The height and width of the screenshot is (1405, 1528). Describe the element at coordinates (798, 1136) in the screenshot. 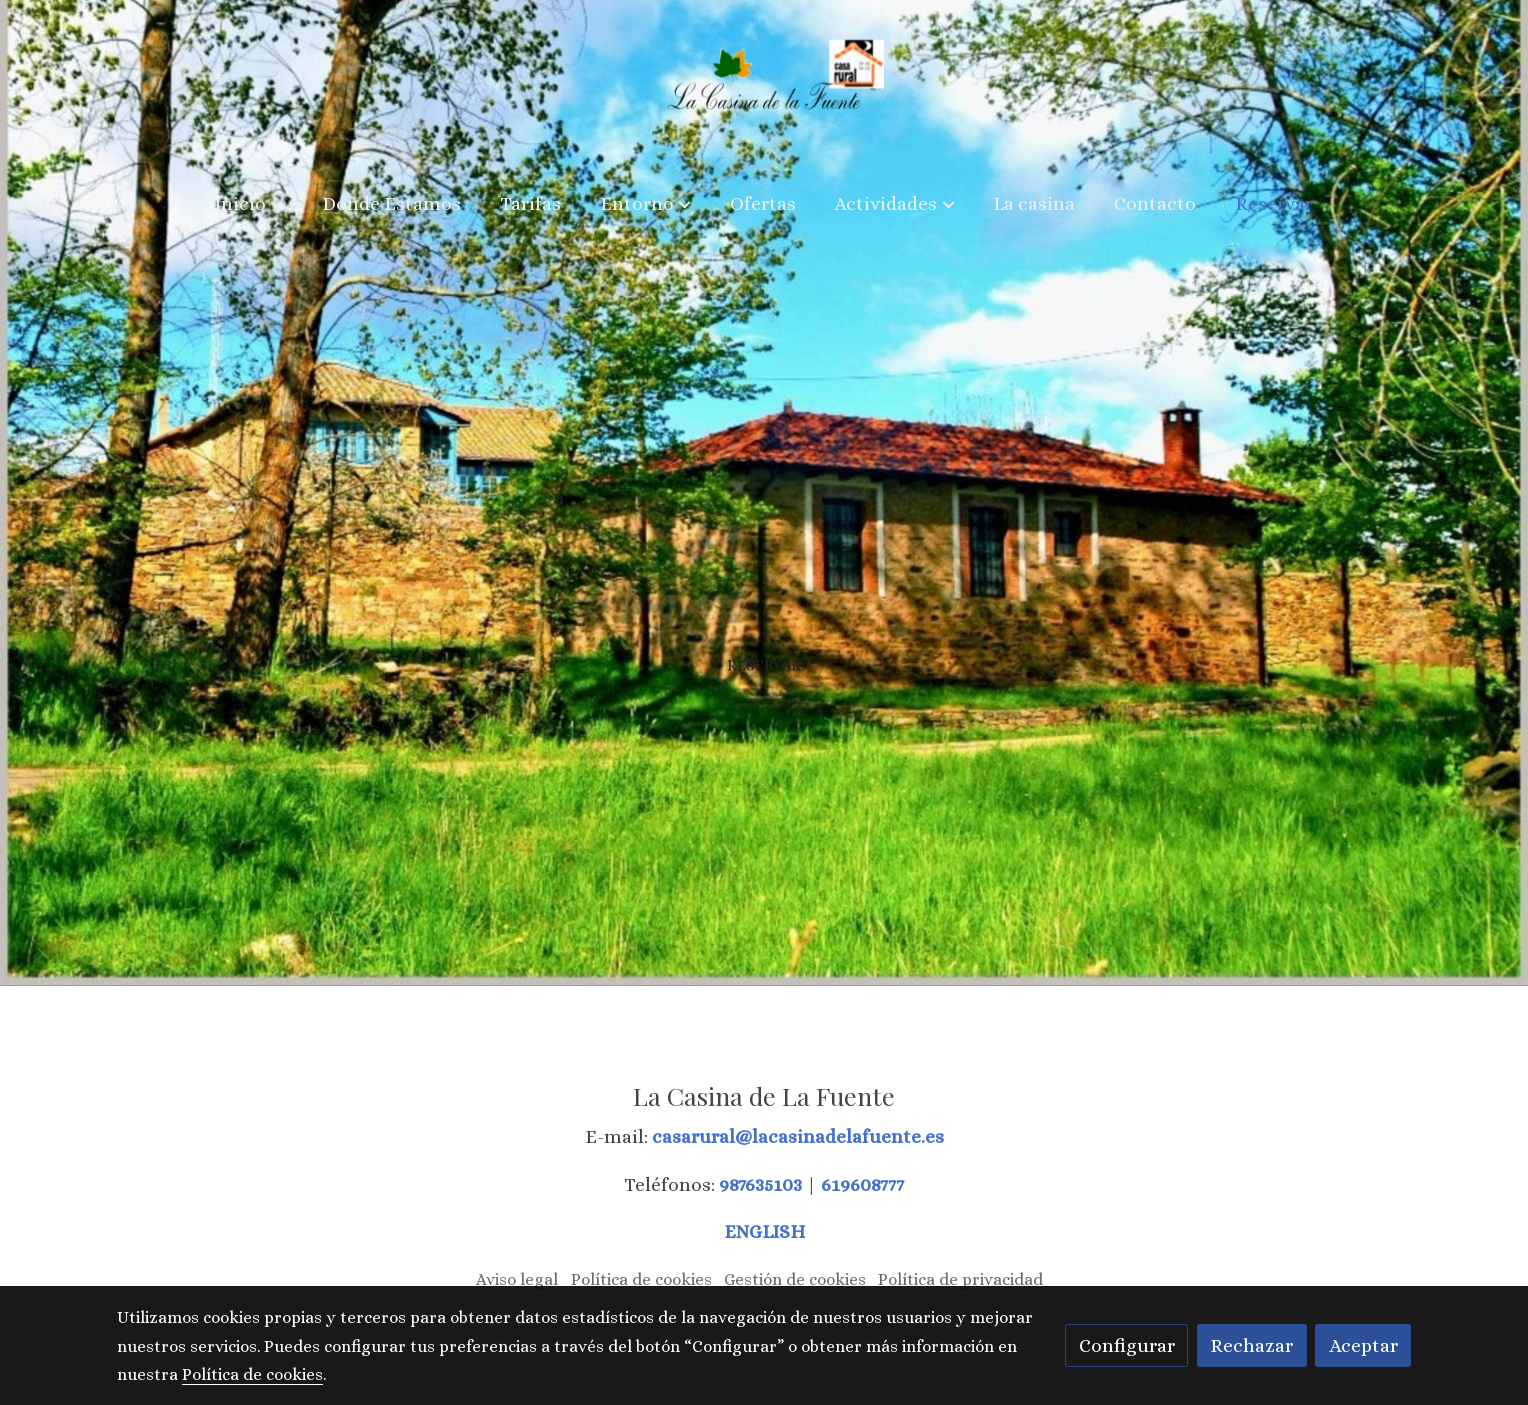

I see `casarural@lacasinadelafuente.es` at that location.